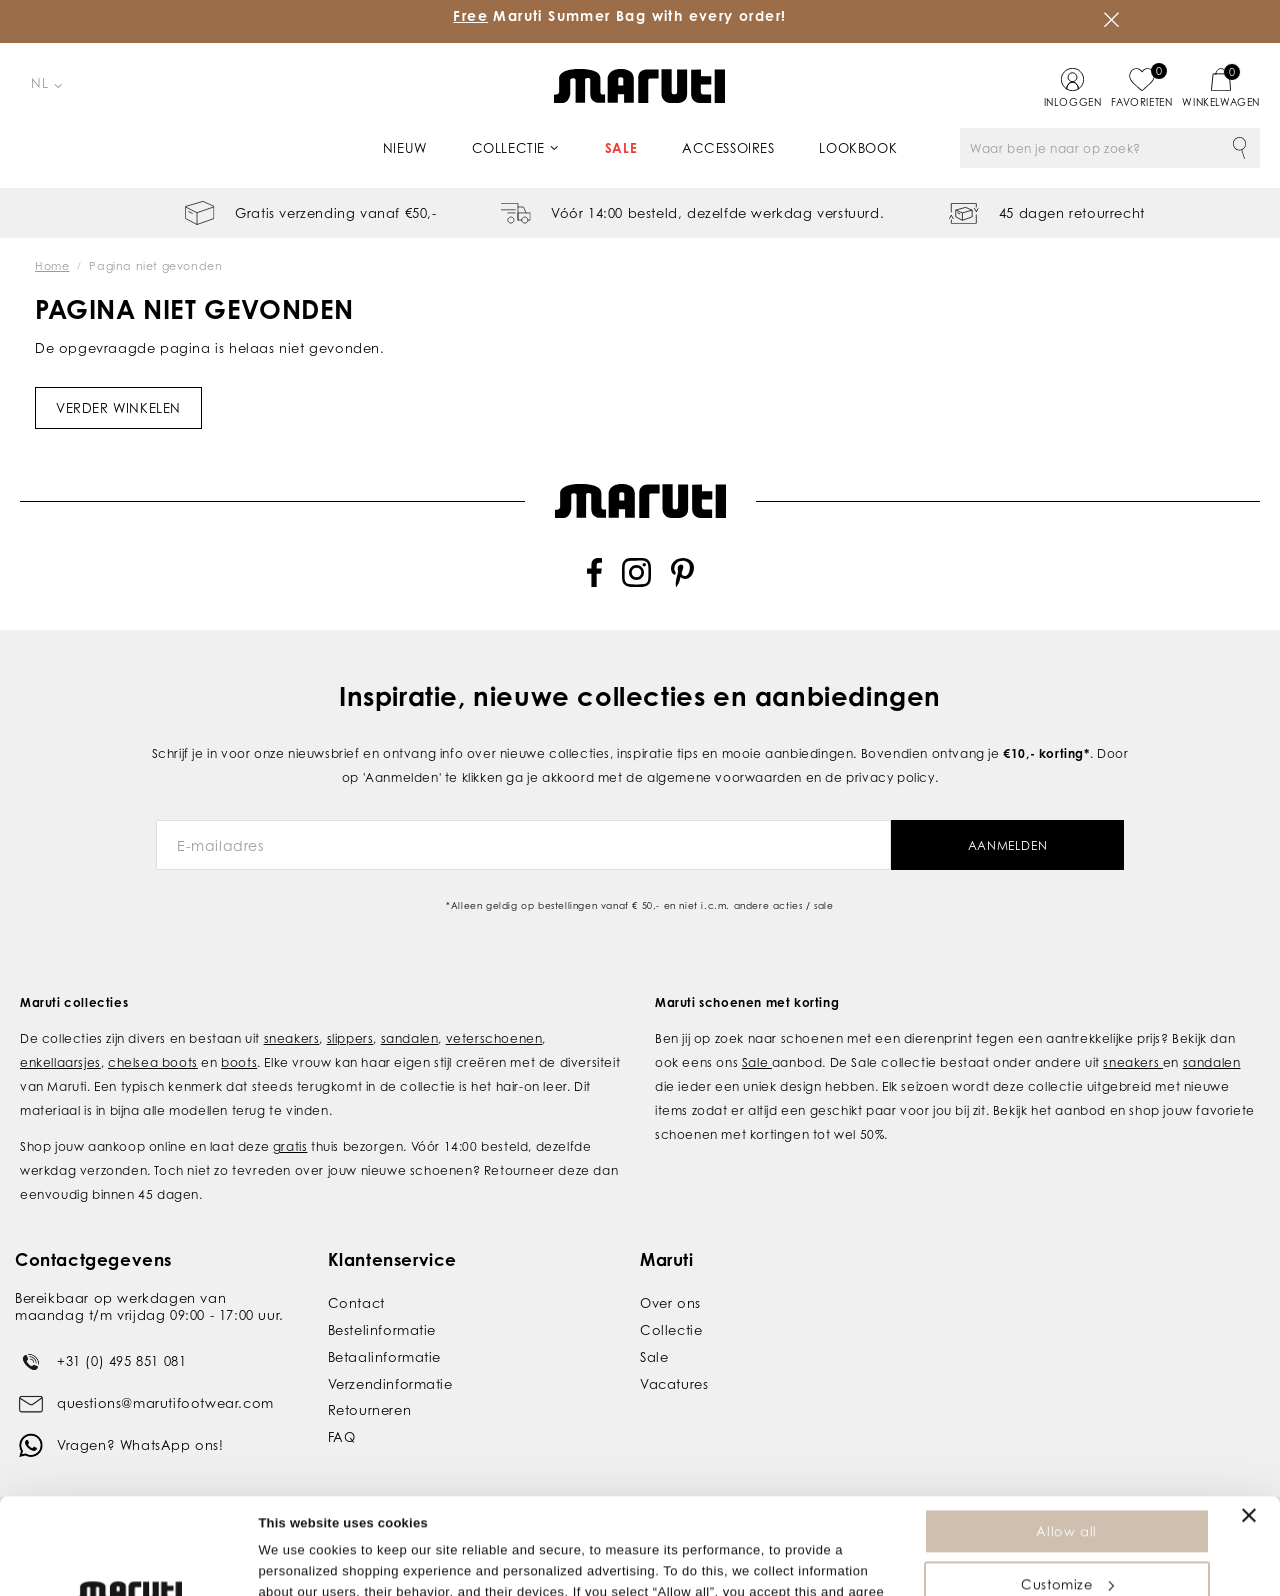 The height and width of the screenshot is (1596, 1280). What do you see at coordinates (356, 1303) in the screenshot?
I see `Contact` at bounding box center [356, 1303].